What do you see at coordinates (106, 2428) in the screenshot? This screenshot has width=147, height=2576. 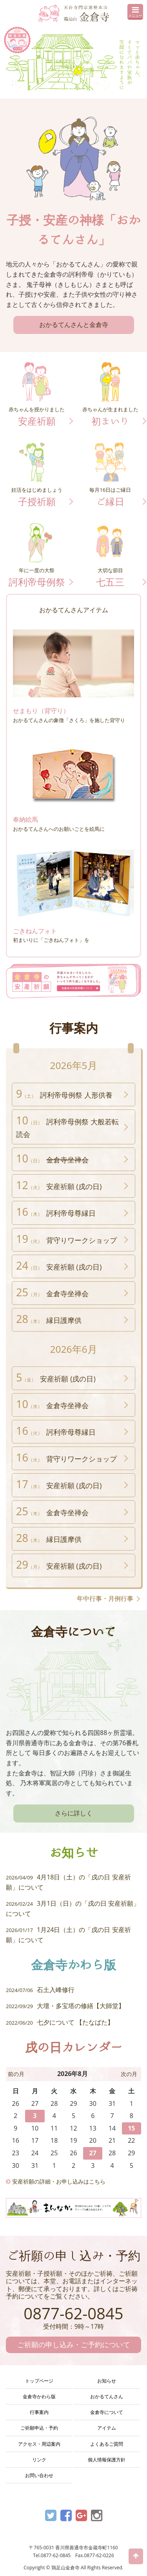 I see `アイテム` at bounding box center [106, 2428].